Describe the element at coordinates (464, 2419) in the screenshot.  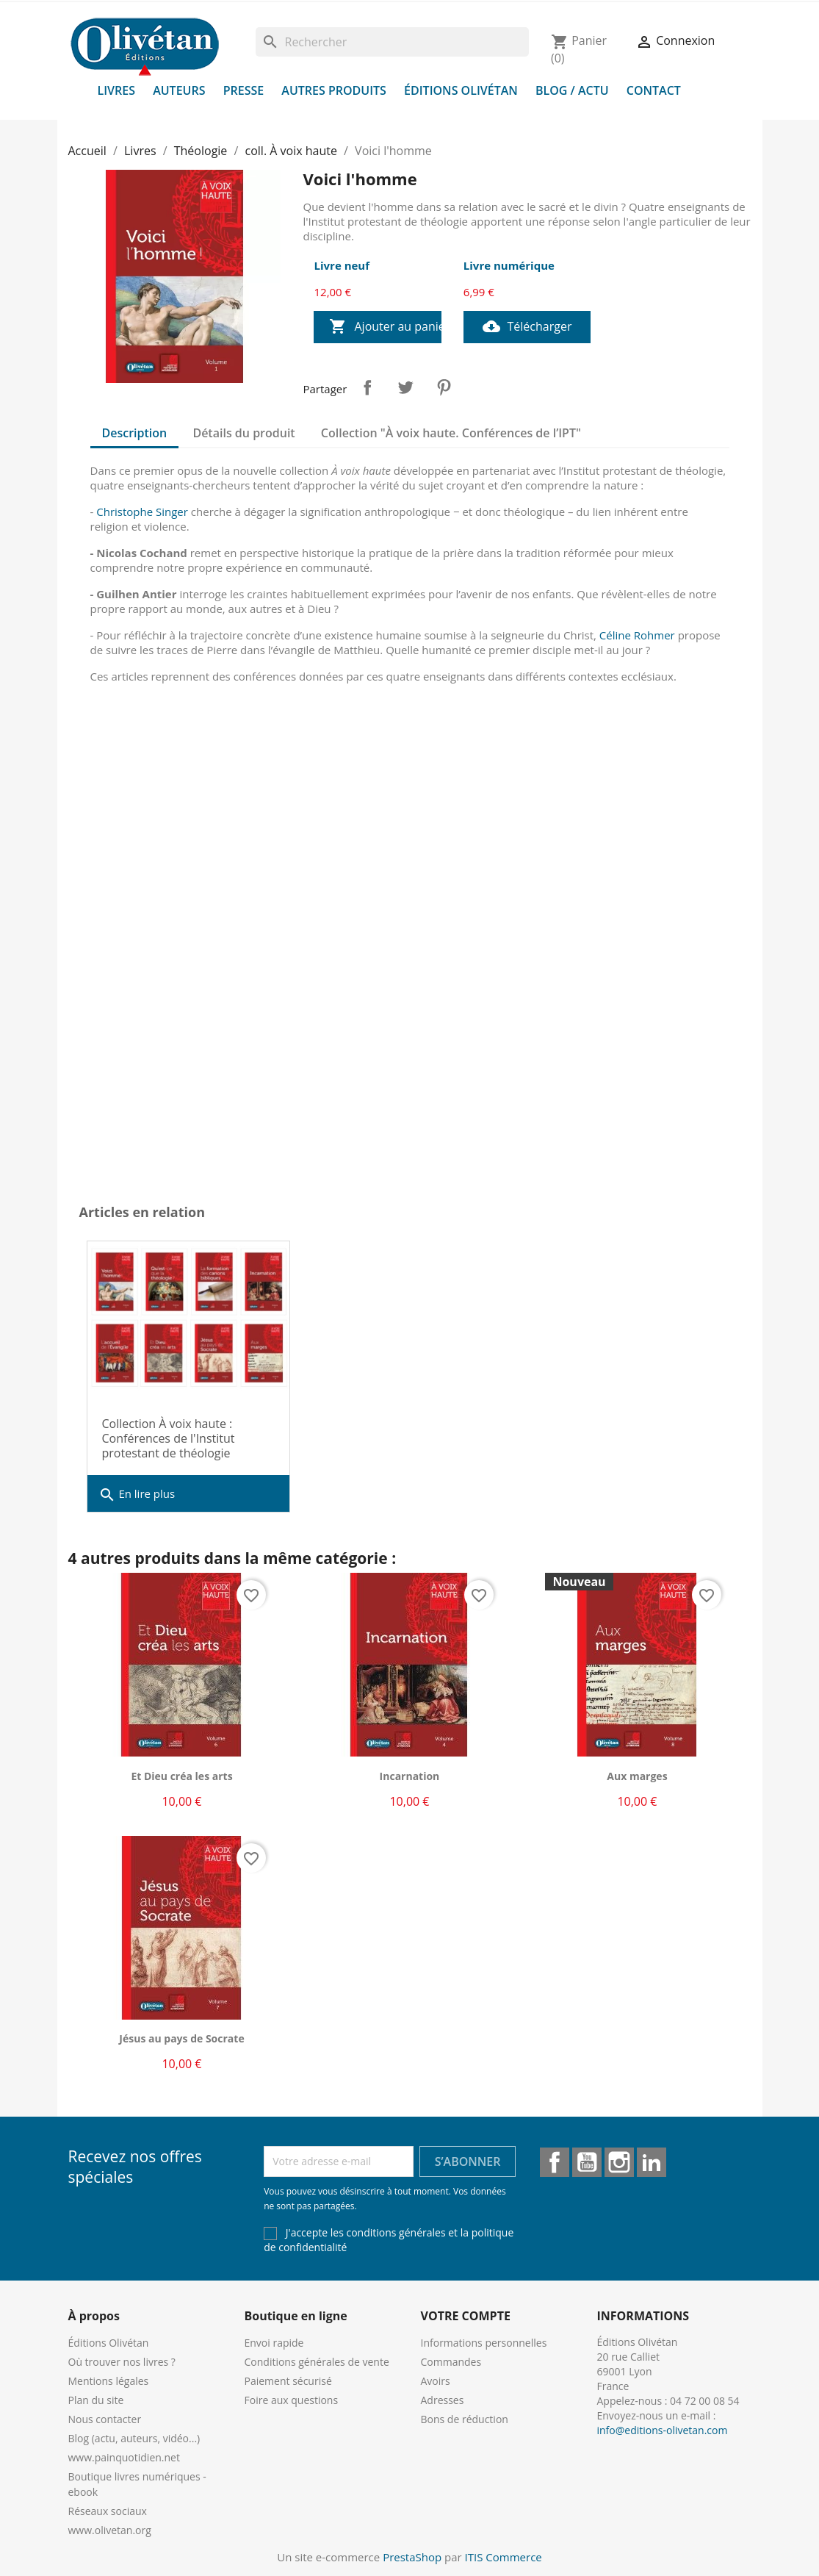
I see `Bons de réduction` at that location.